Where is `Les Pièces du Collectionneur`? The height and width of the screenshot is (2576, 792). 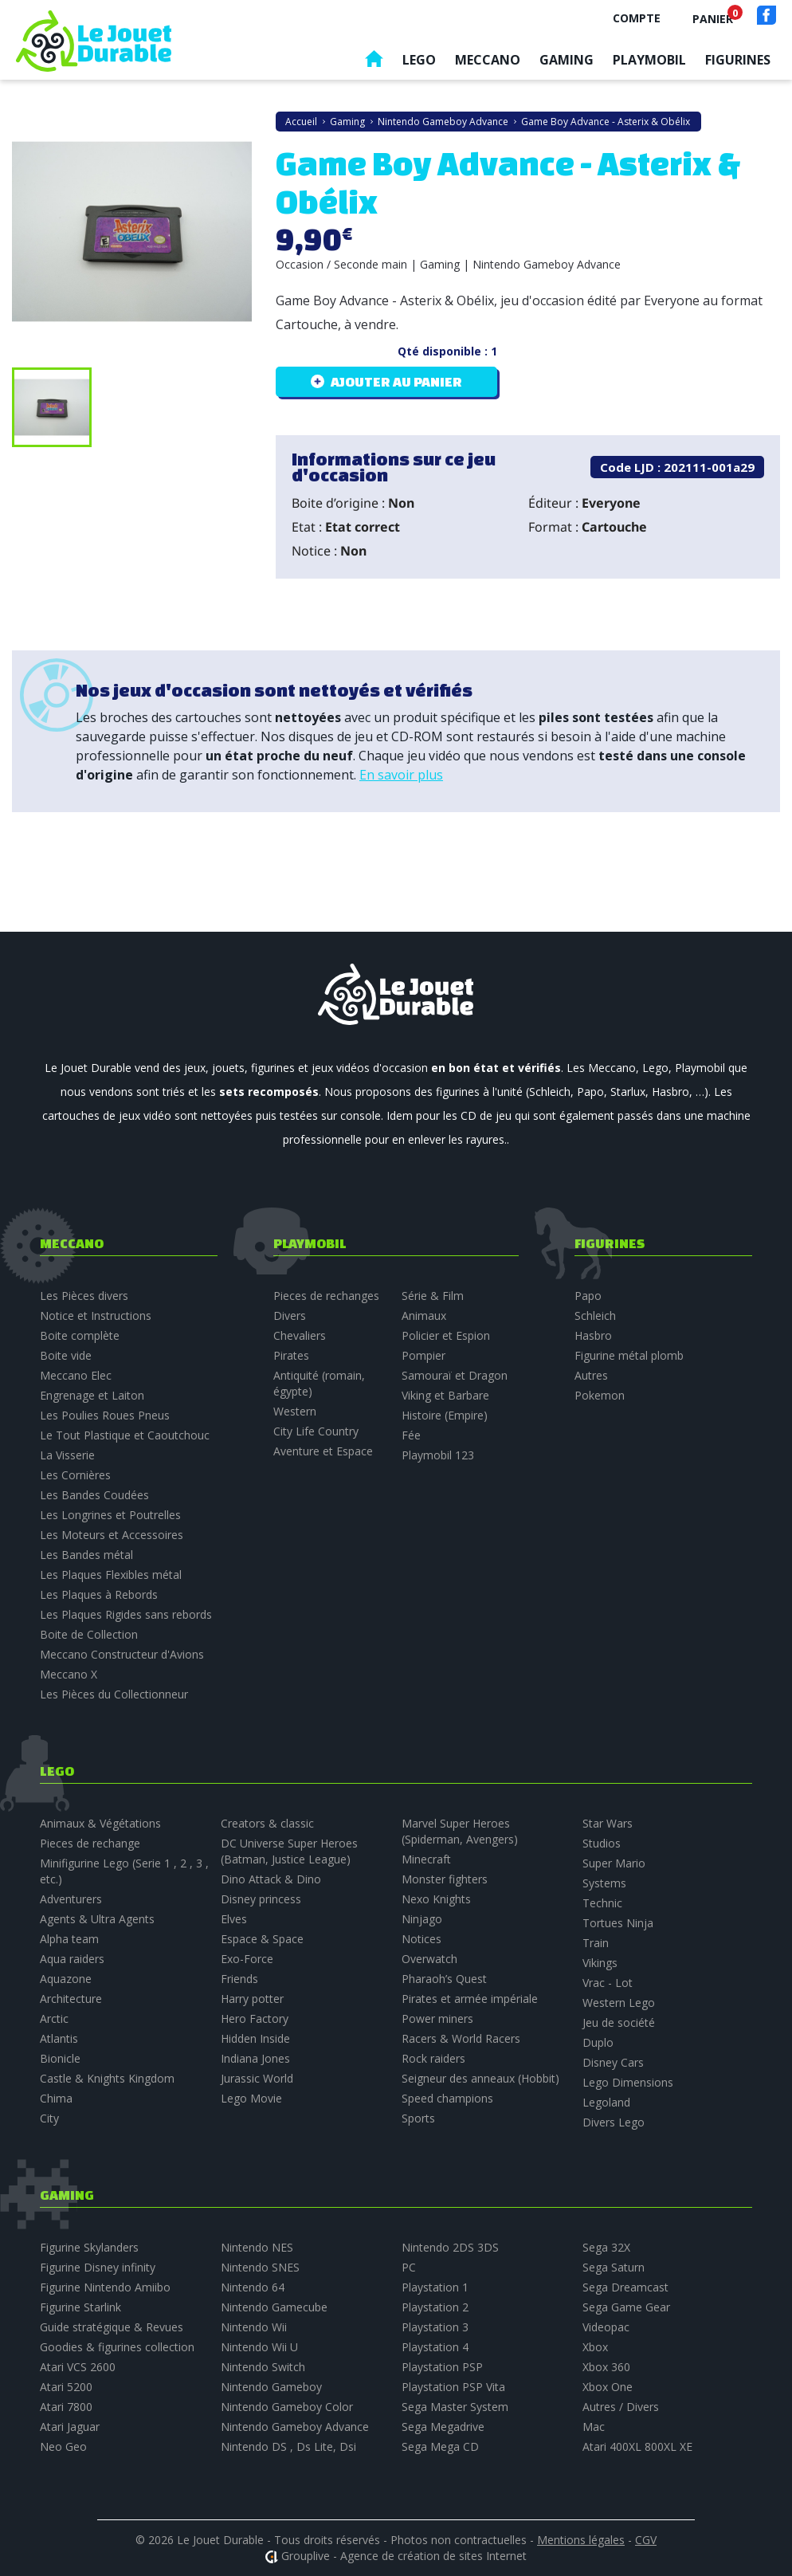
Les Pièces du Collectionneur is located at coordinates (114, 1694).